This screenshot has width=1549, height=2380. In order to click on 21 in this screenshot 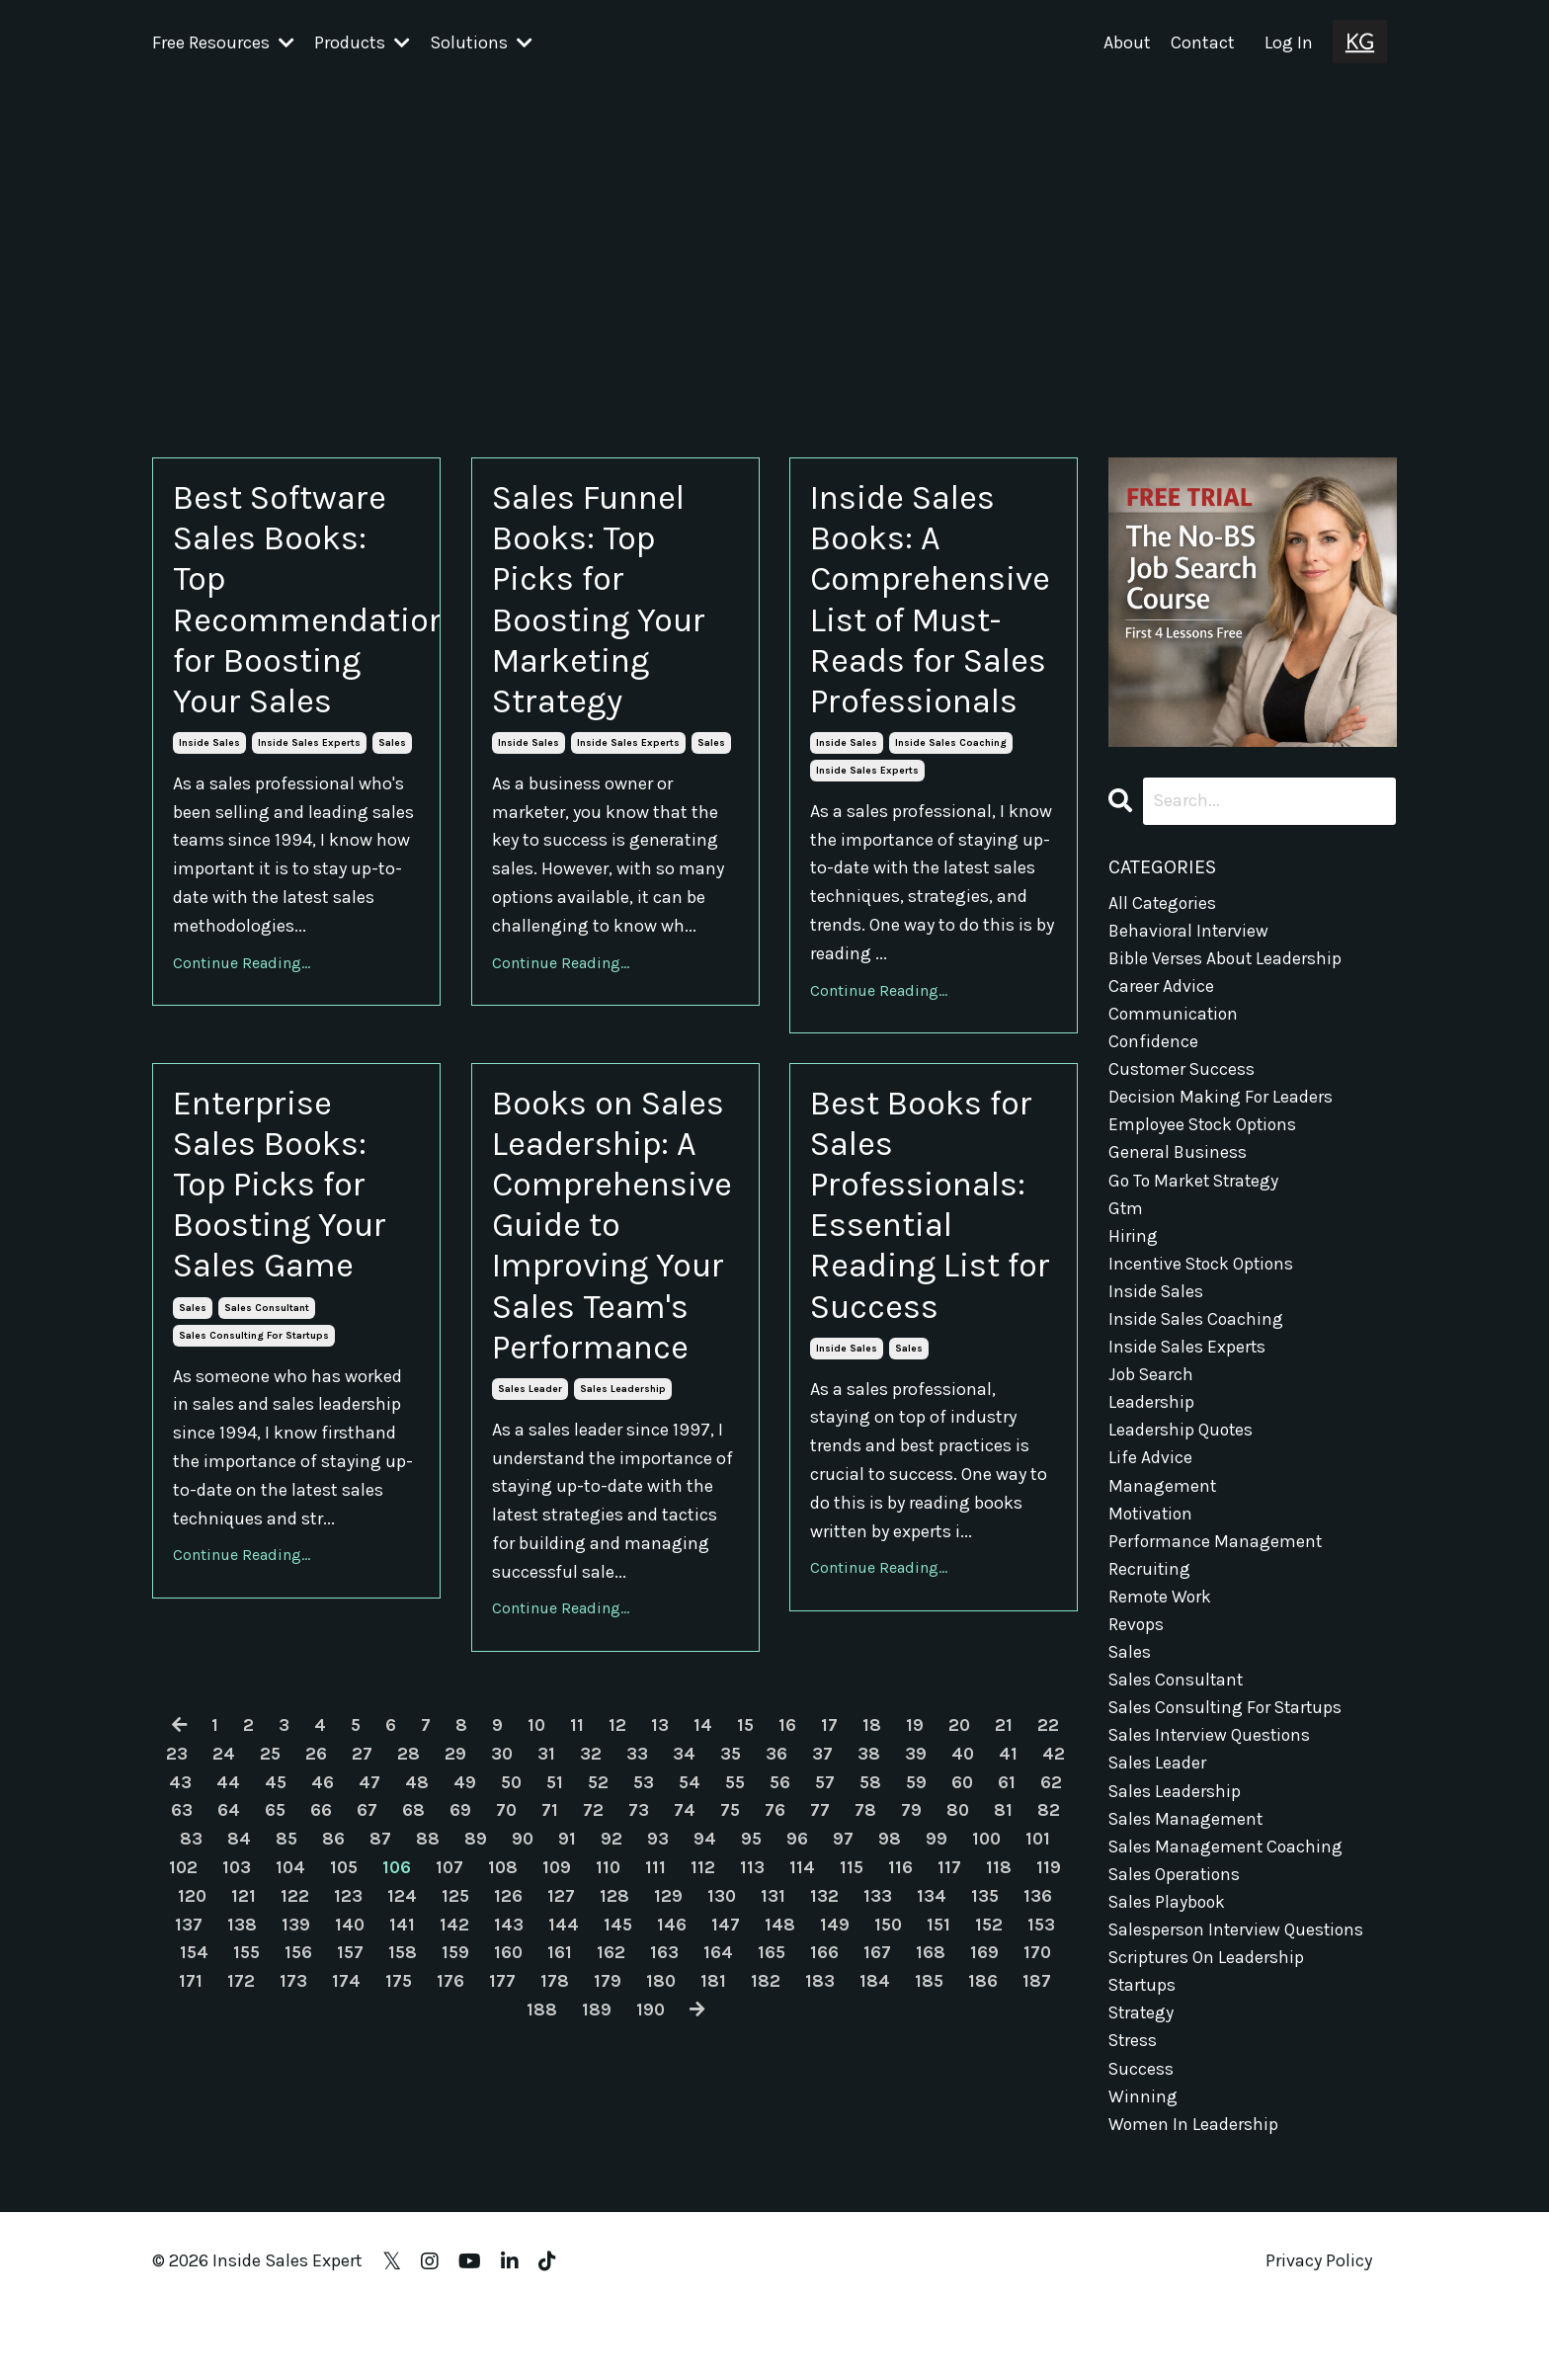, I will do `click(1006, 1879)`.